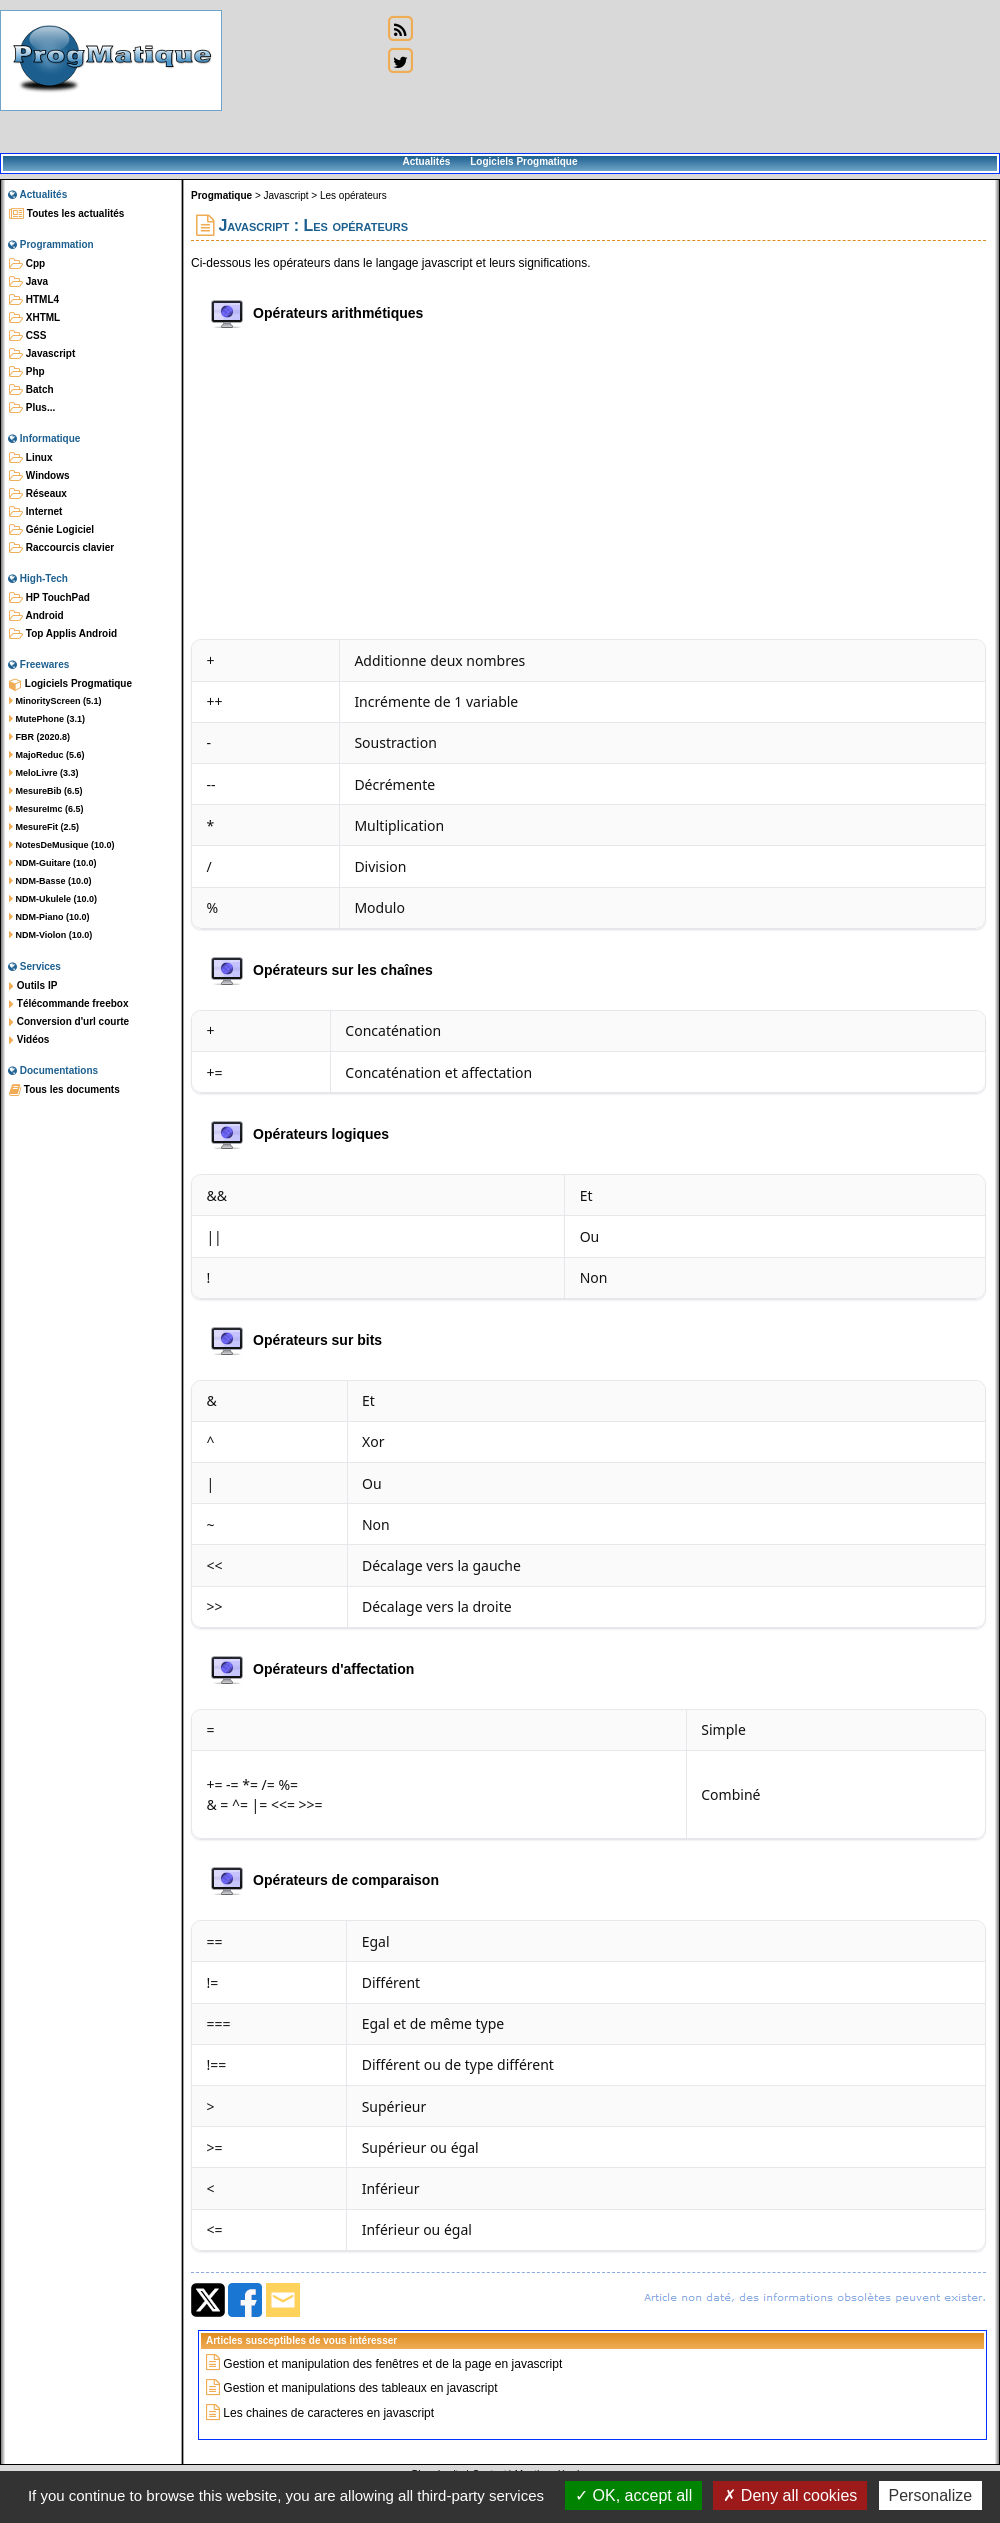 The image size is (1000, 2523). Describe the element at coordinates (69, 1022) in the screenshot. I see `Conversion d'url courte` at that location.